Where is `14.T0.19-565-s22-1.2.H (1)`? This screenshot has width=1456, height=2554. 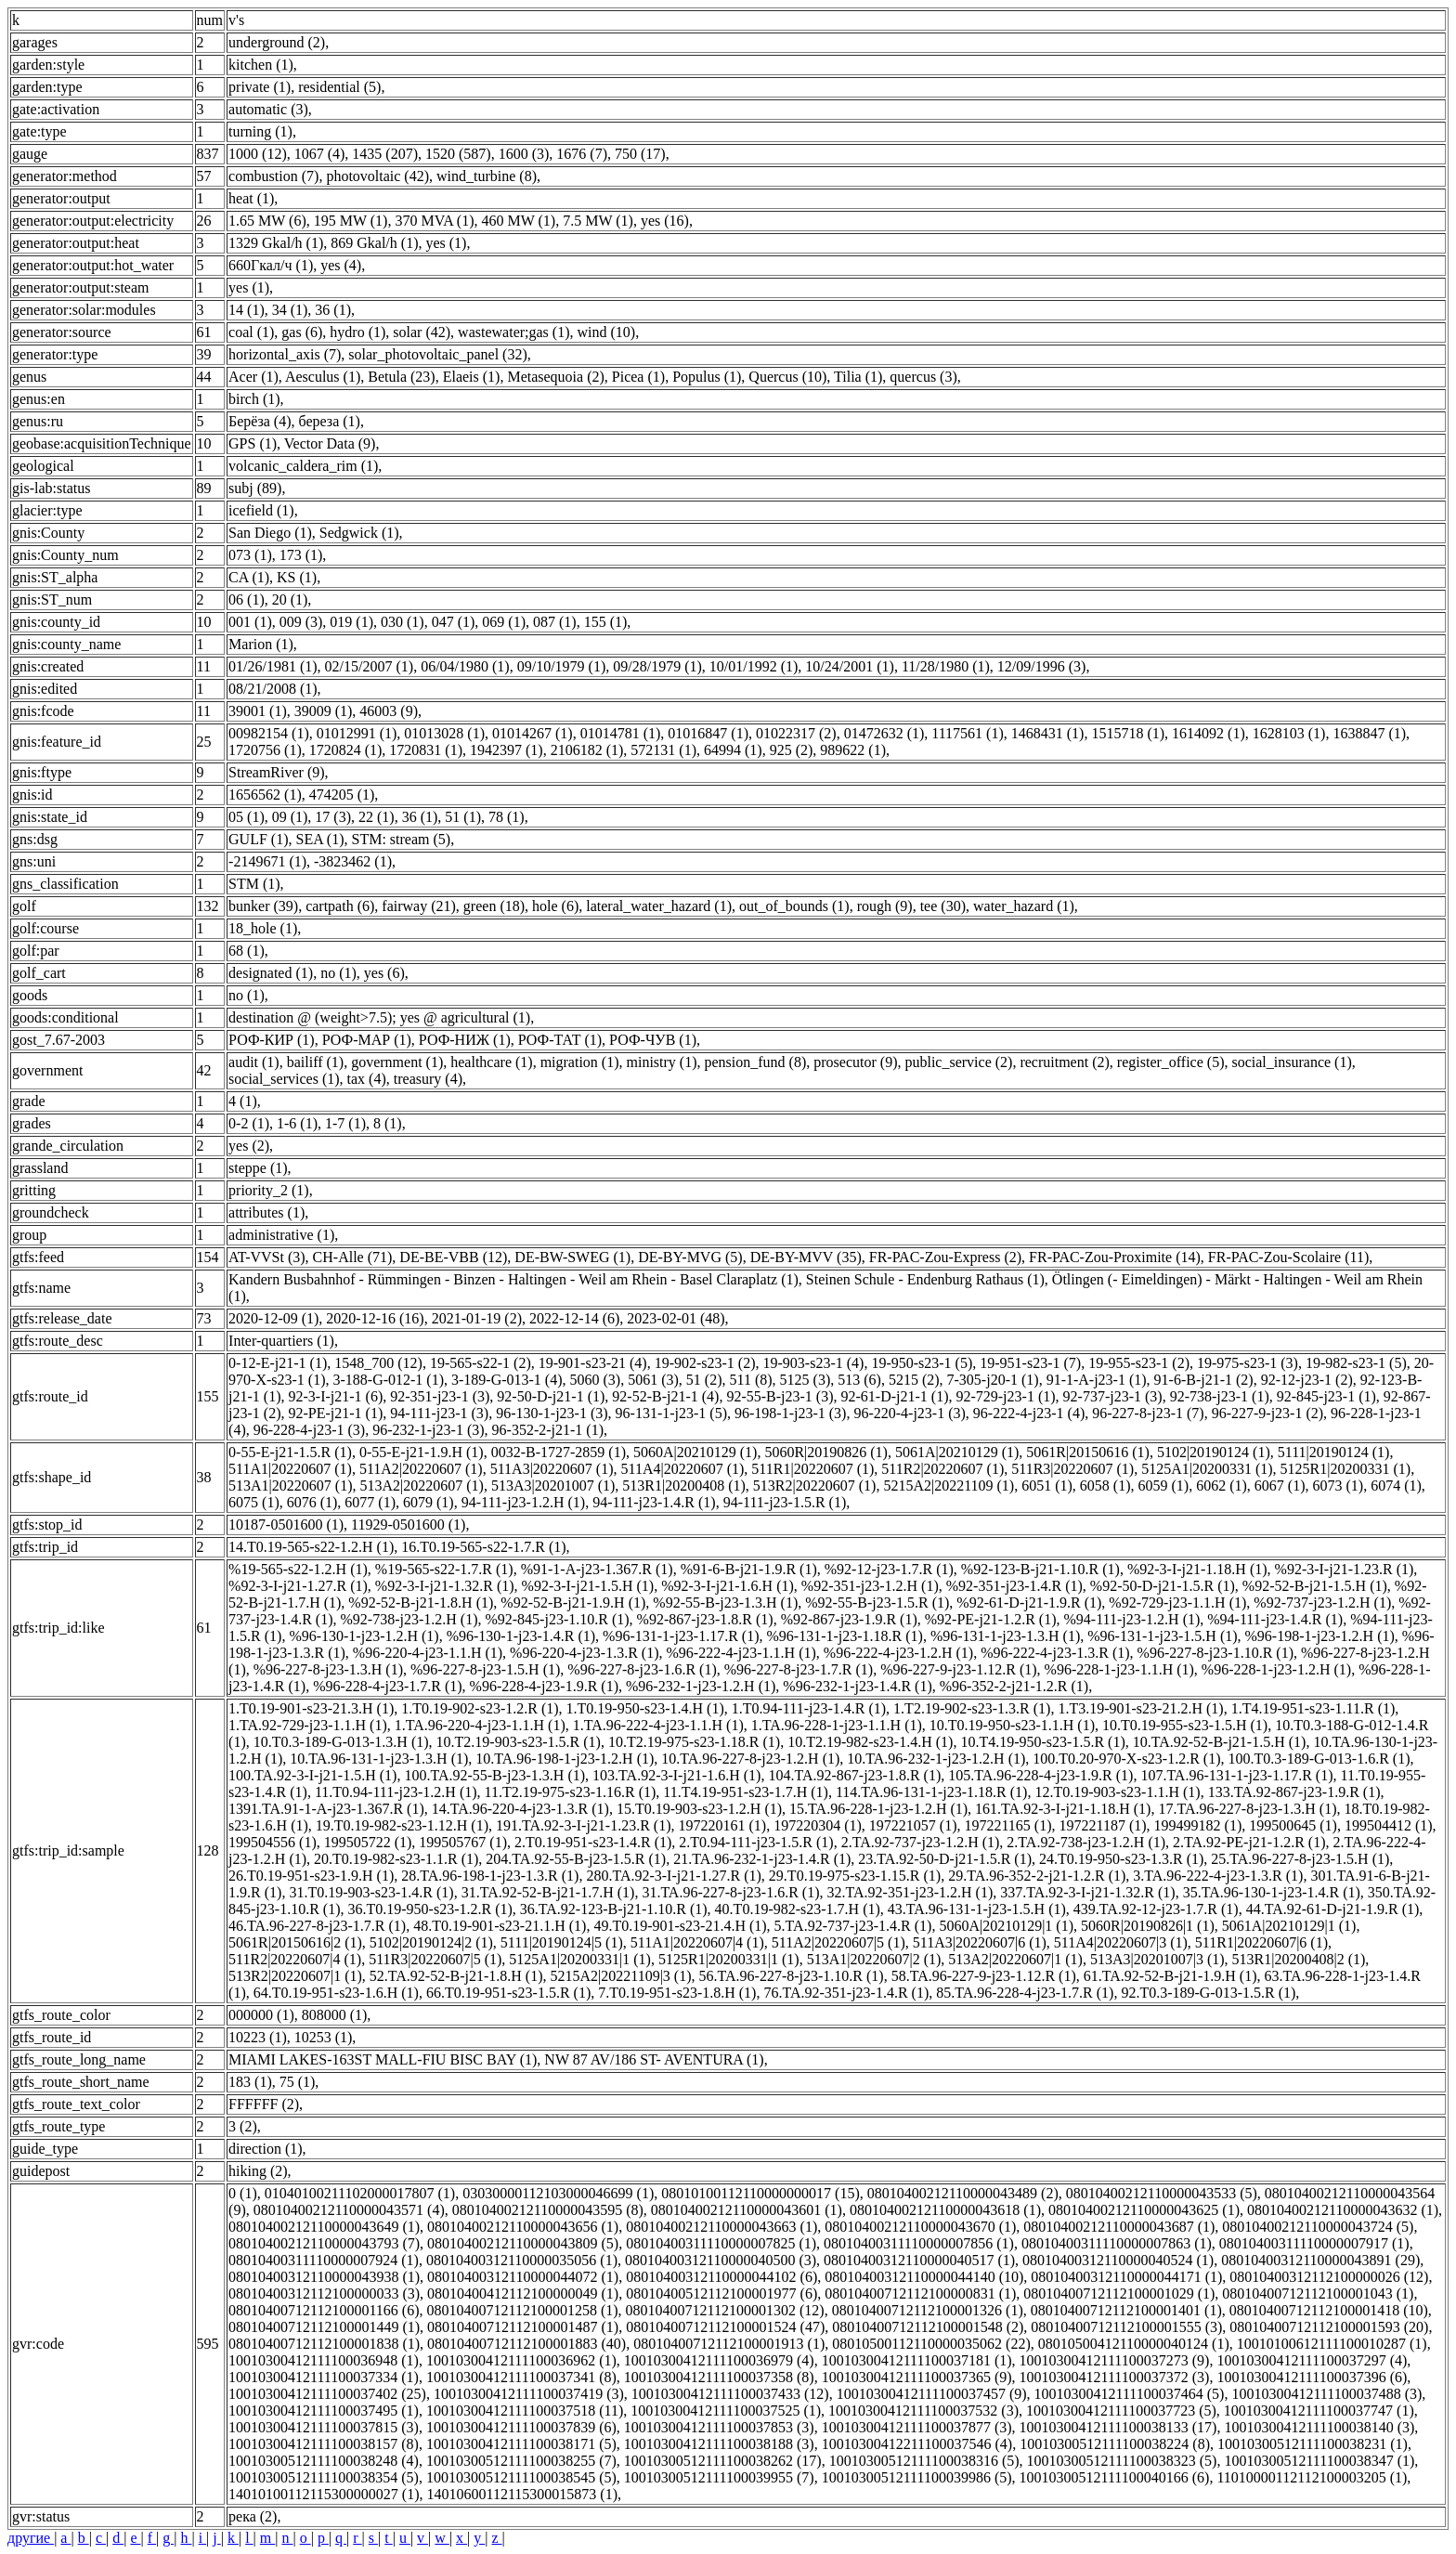
14.T0.19-565-s22-1.2.H (1) is located at coordinates (311, 1547).